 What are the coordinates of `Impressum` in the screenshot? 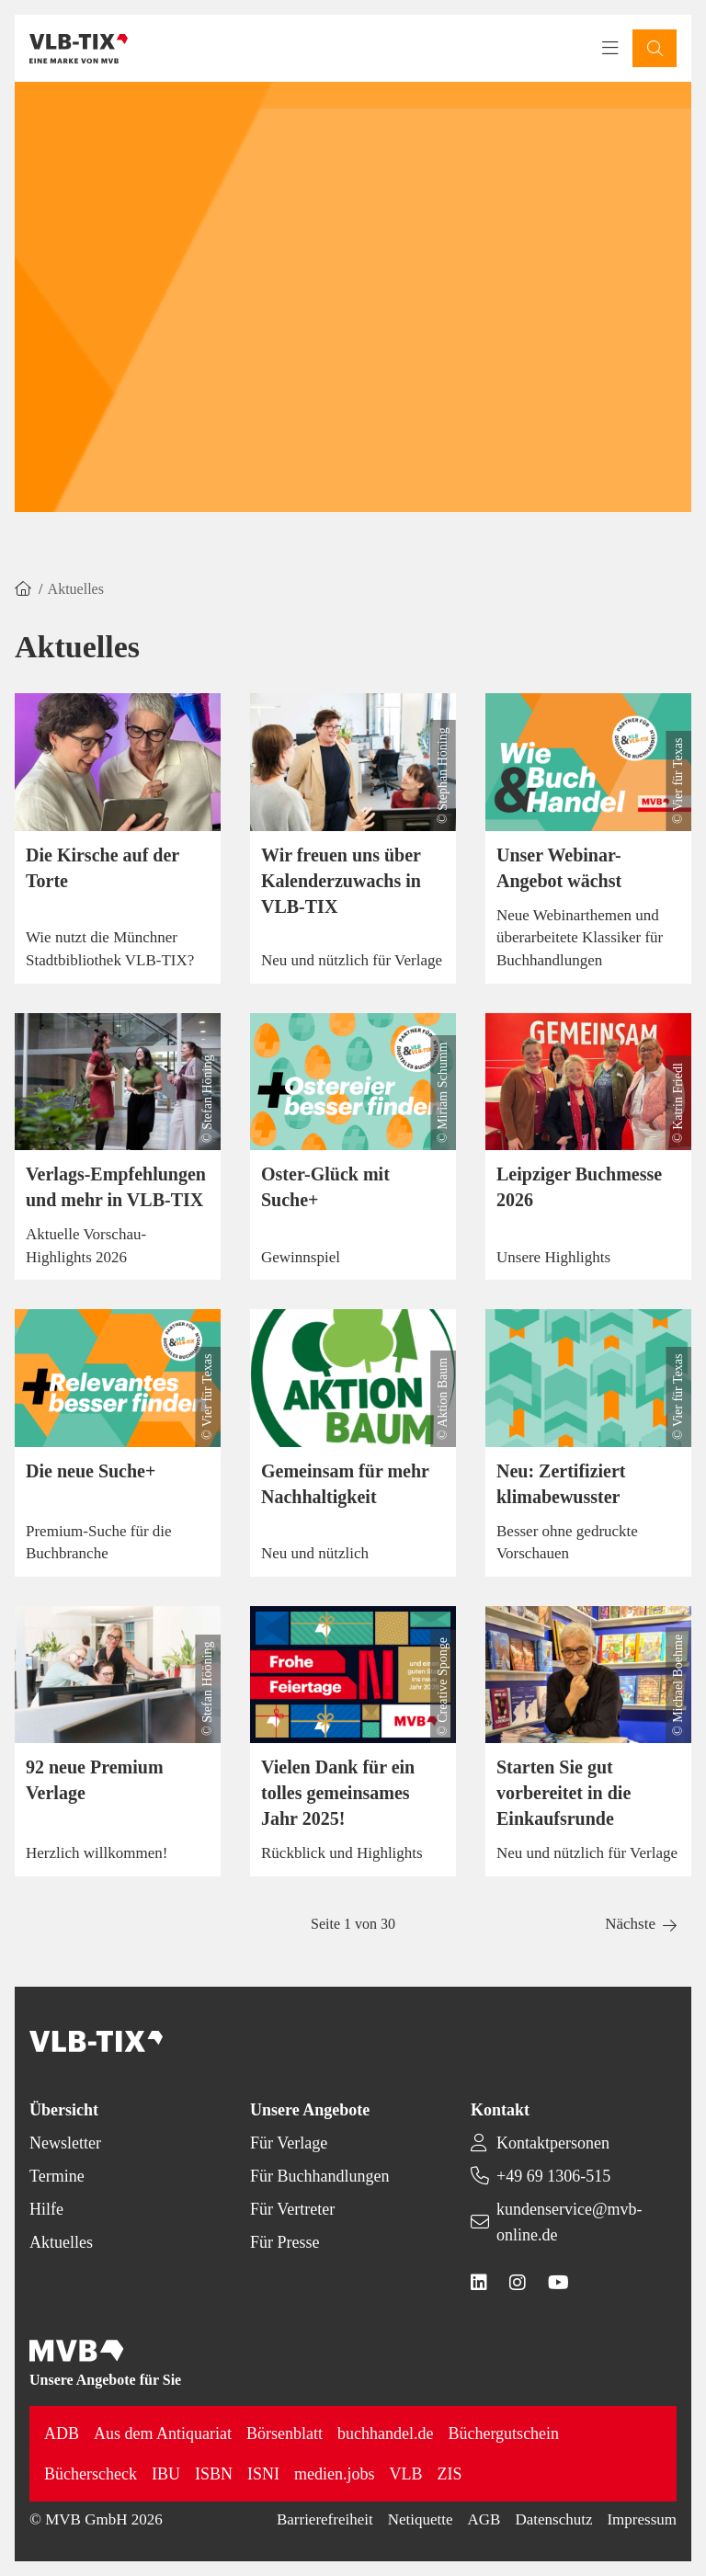 It's located at (642, 2519).